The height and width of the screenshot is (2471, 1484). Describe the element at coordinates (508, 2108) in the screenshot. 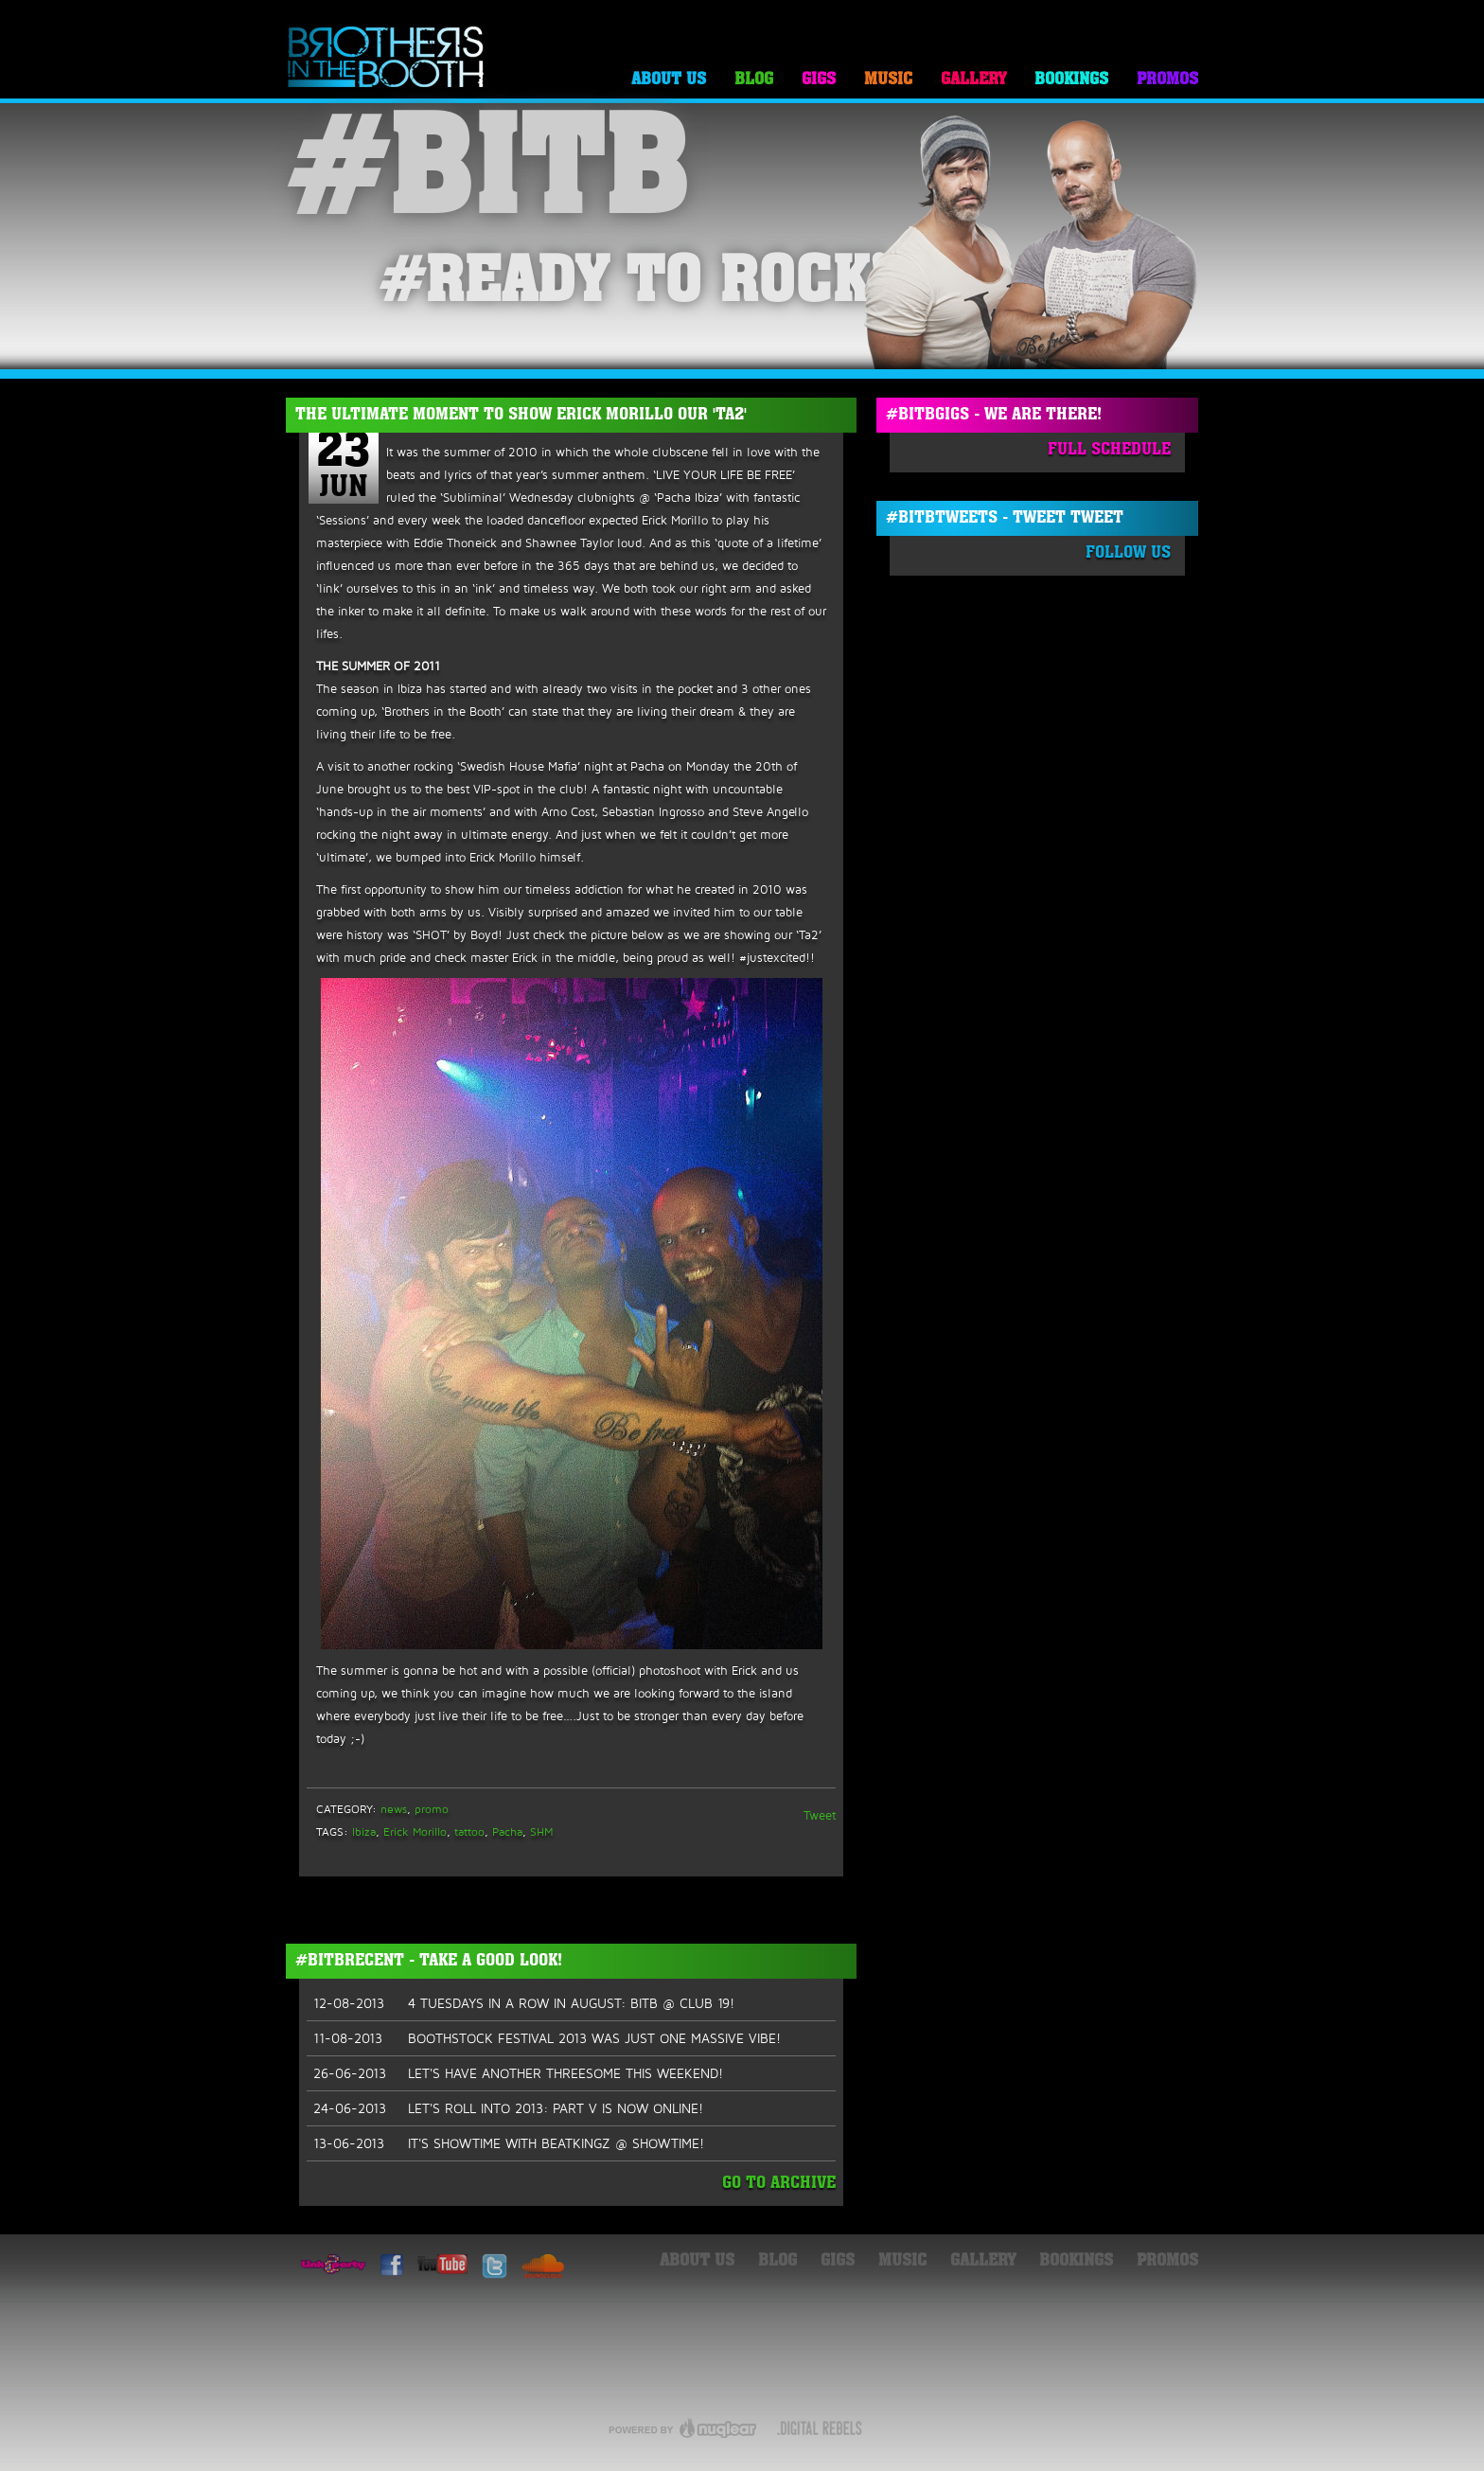

I see `LET'S ROLL INTO 2013: PART V IS NOW ONLINE!` at that location.